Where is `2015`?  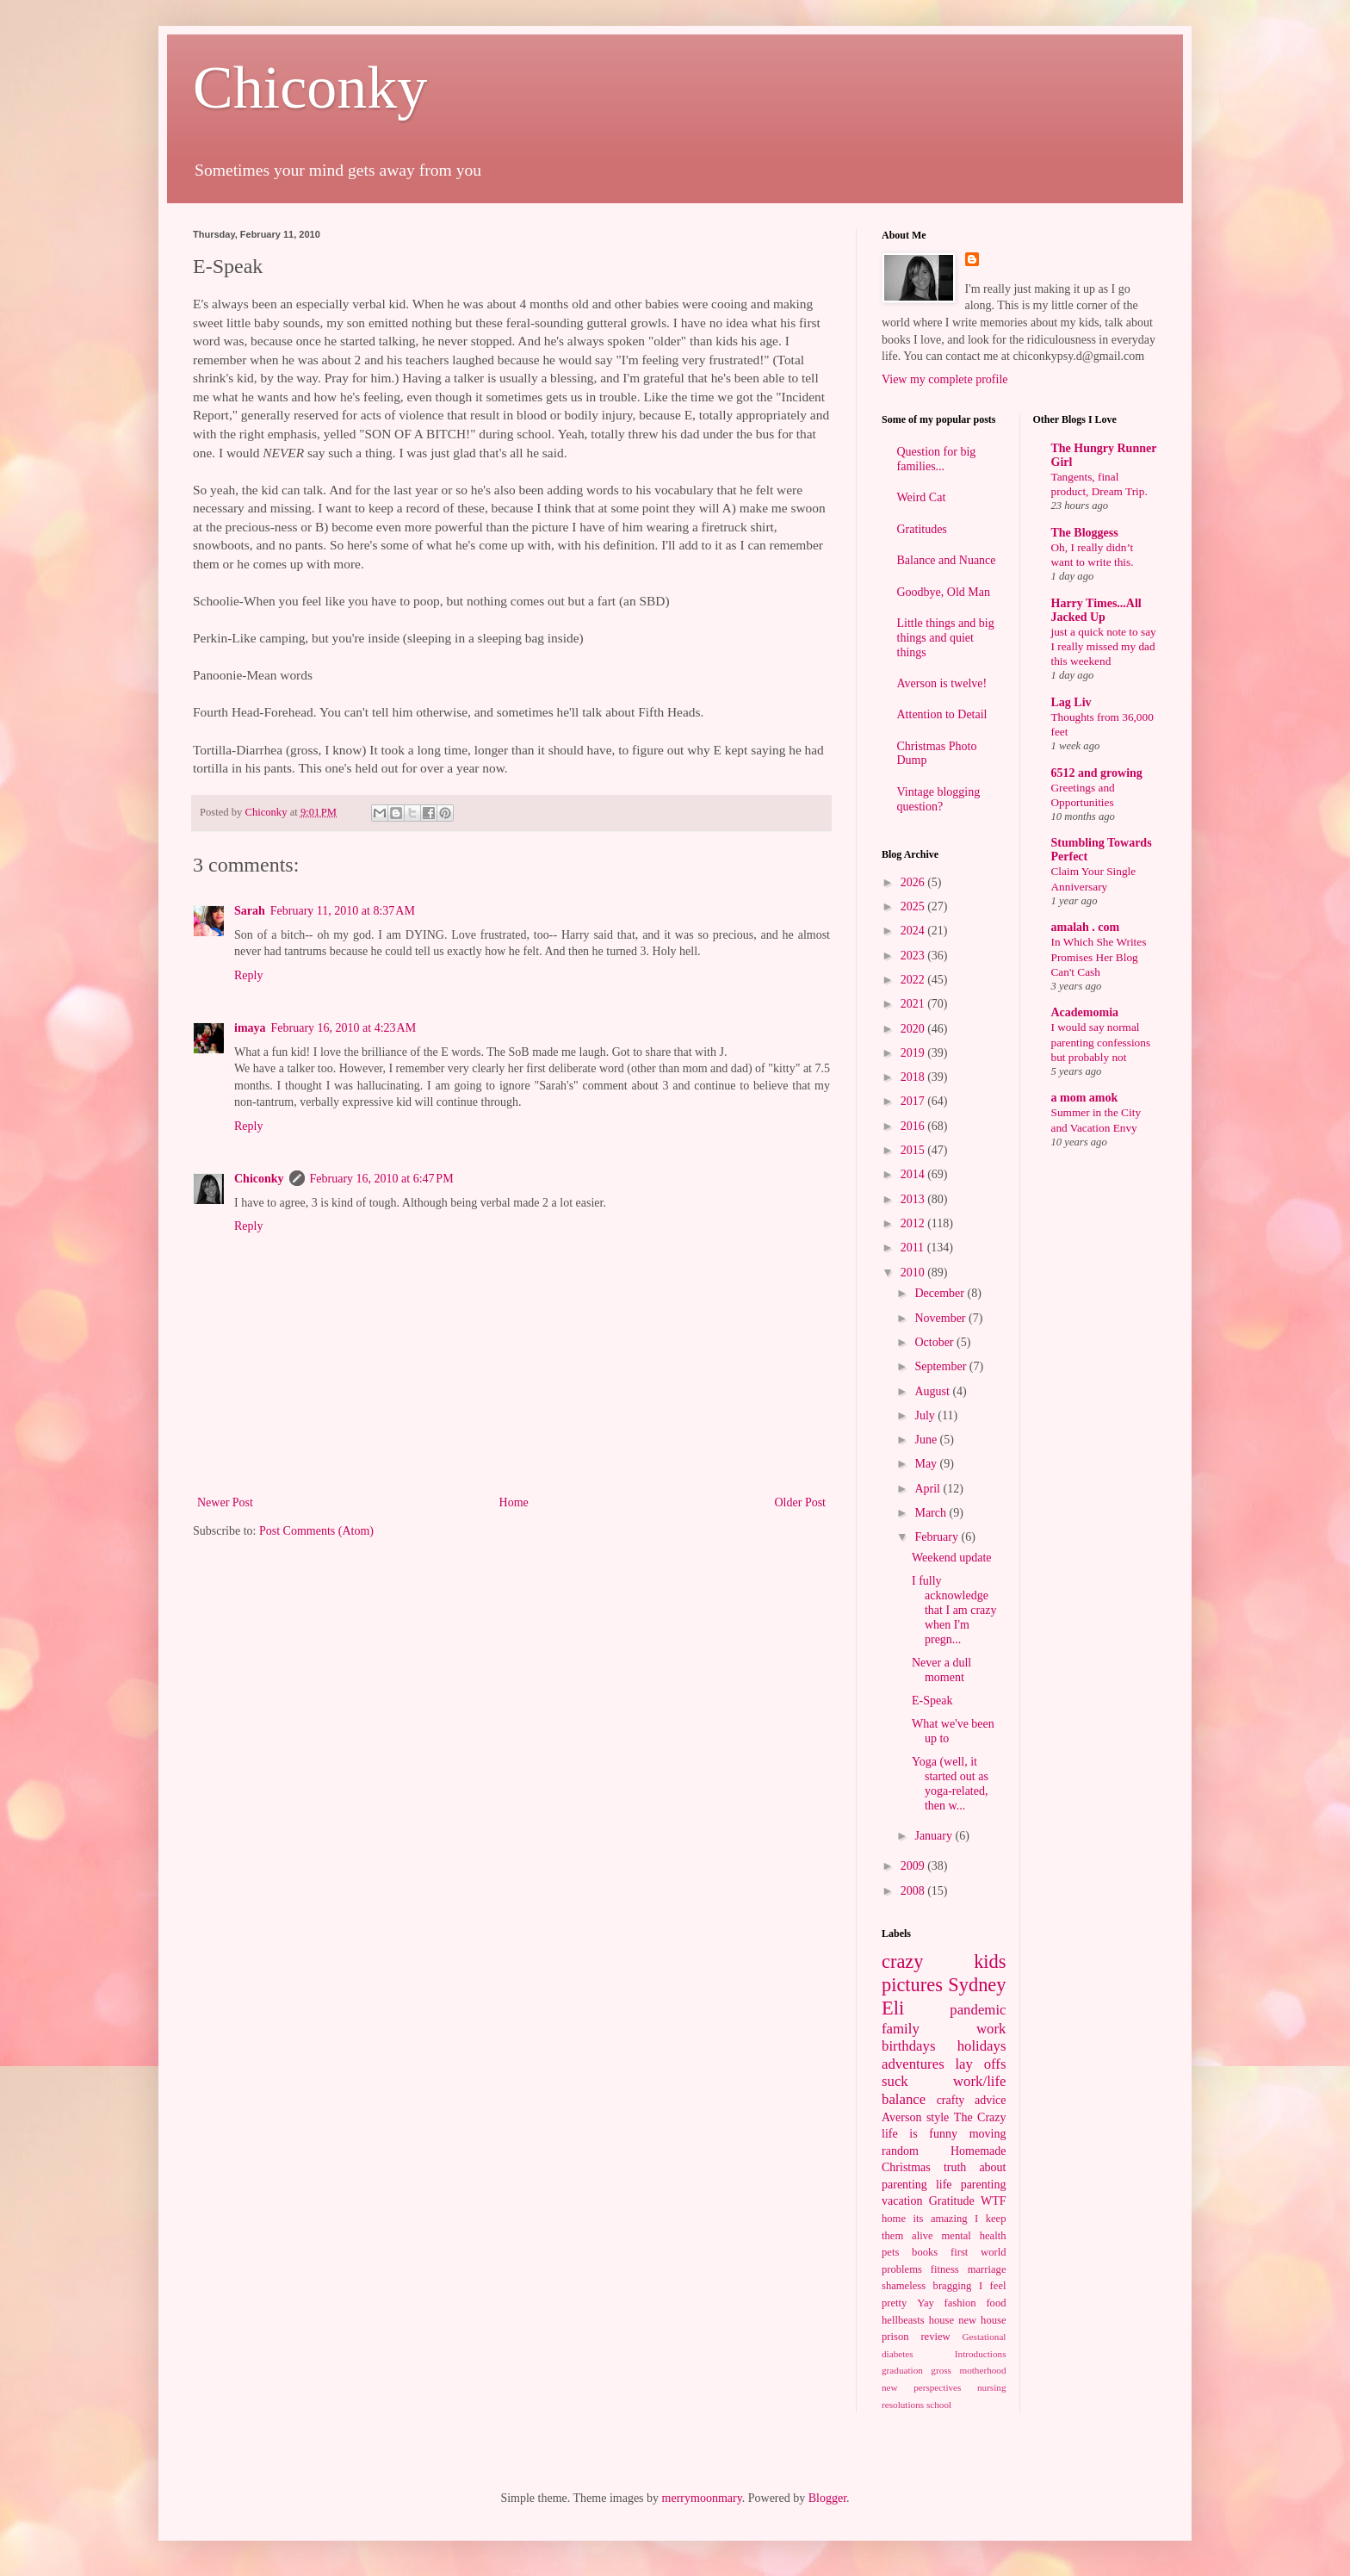
2015 is located at coordinates (914, 1150).